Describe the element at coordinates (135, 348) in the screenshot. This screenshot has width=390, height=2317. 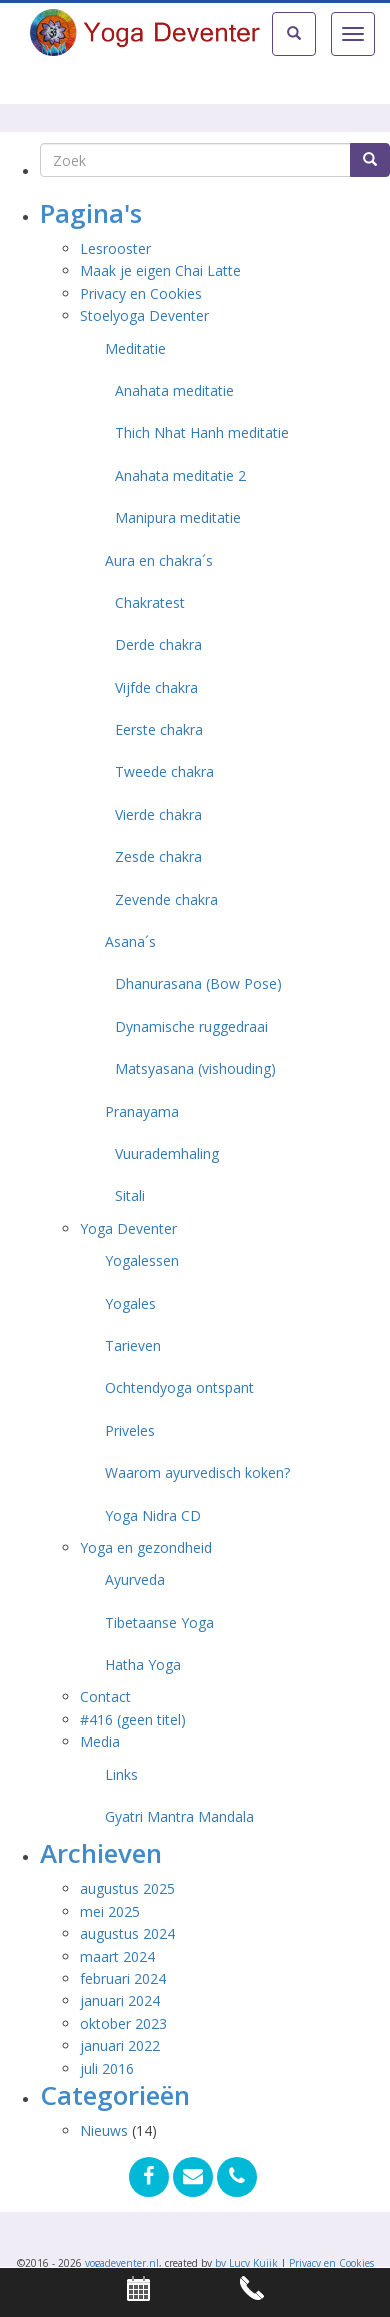
I see `Meditatie` at that location.